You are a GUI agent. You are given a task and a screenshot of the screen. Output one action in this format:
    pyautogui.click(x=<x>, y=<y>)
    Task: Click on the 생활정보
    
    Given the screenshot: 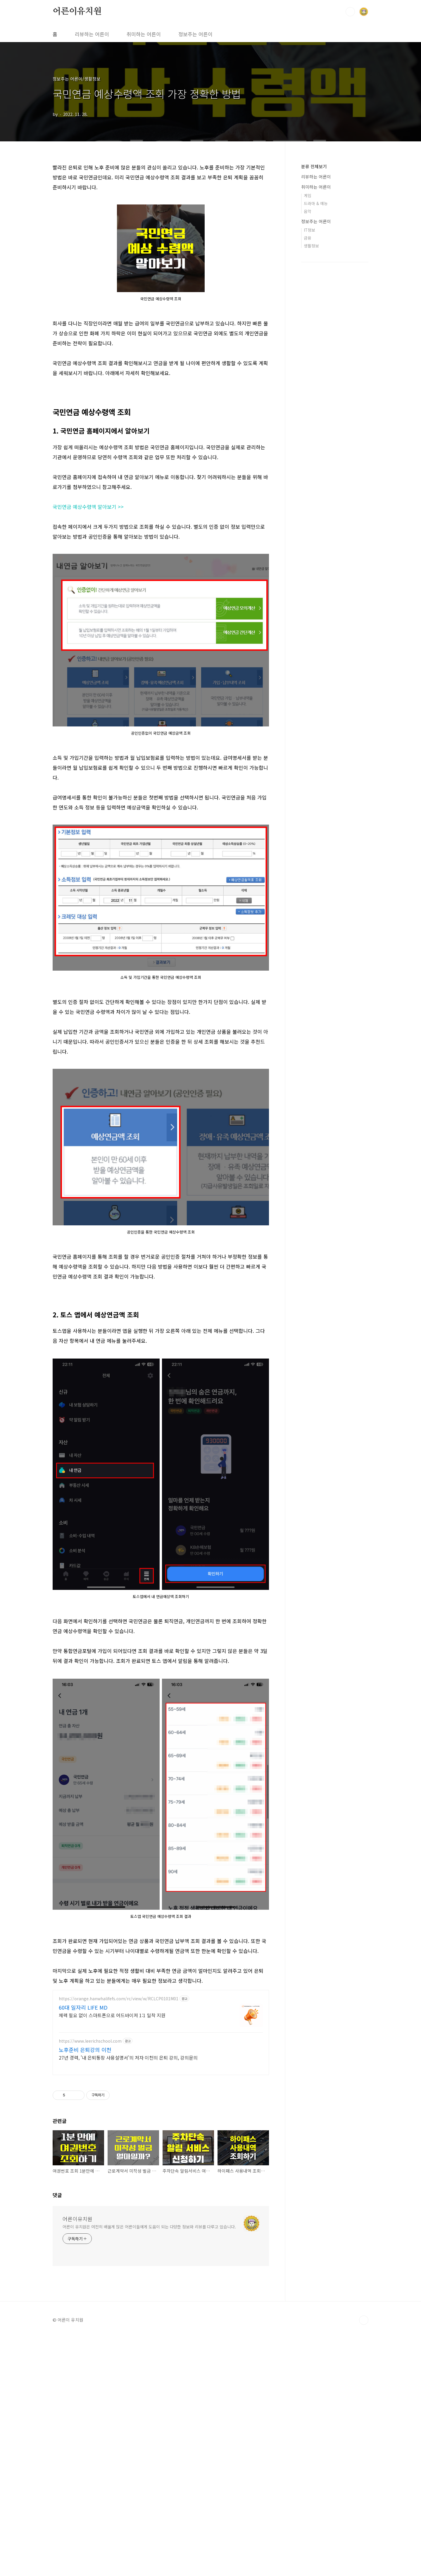 What is the action you would take?
    pyautogui.click(x=311, y=246)
    